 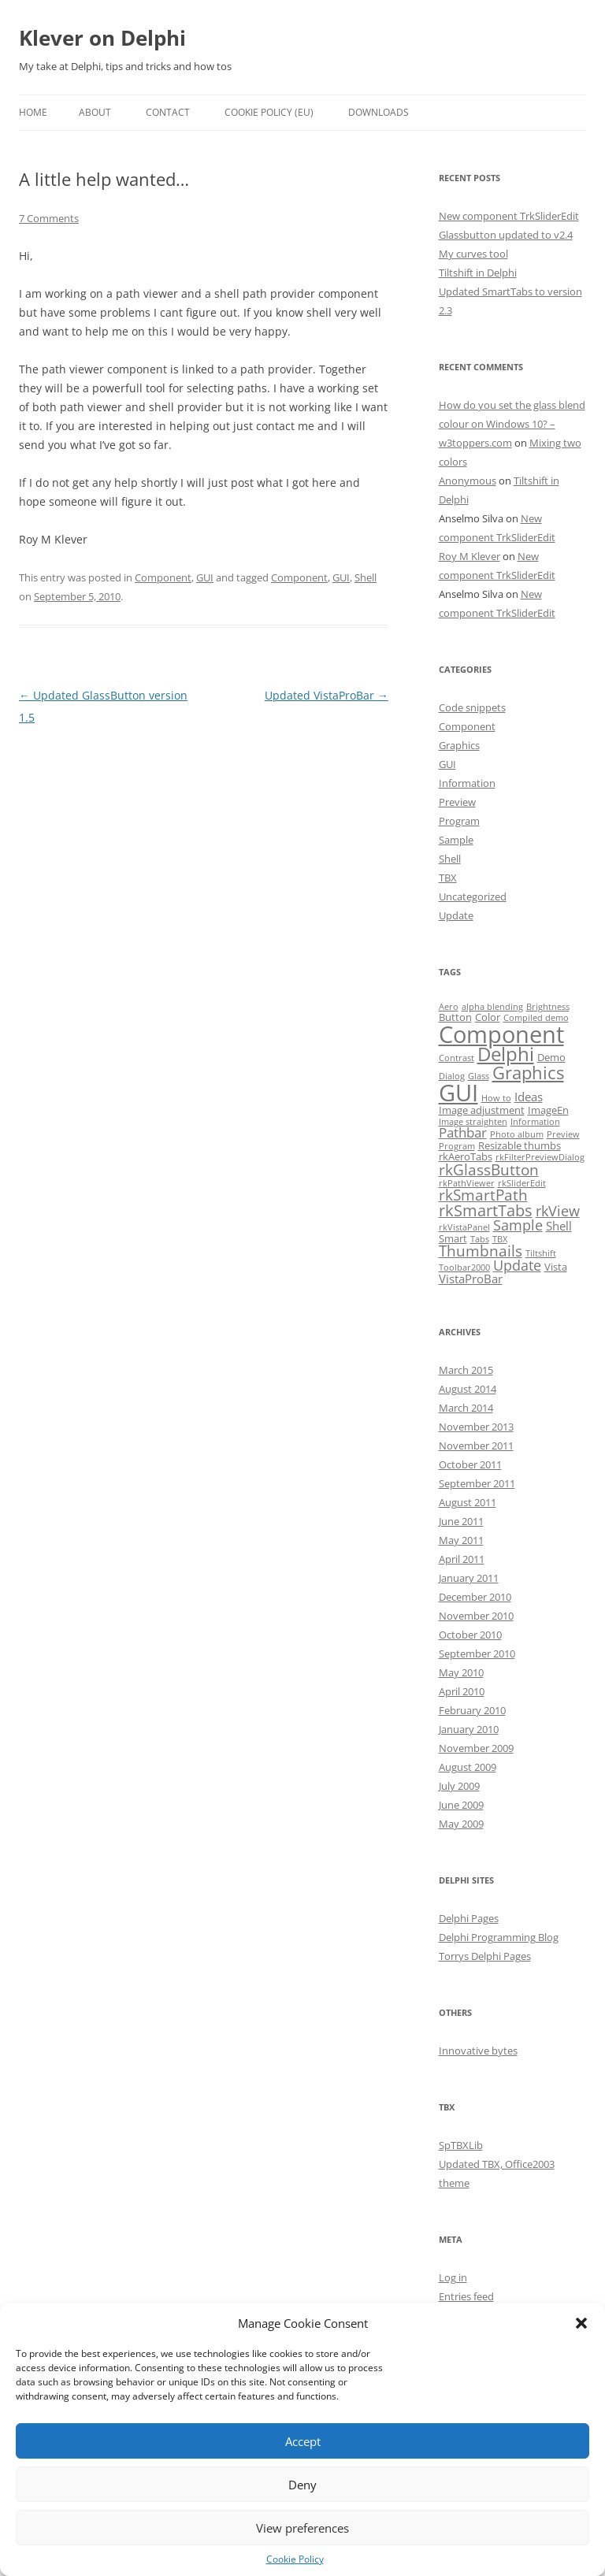 I want to click on Pathbar [Pathbar (4 items)], so click(x=463, y=1132).